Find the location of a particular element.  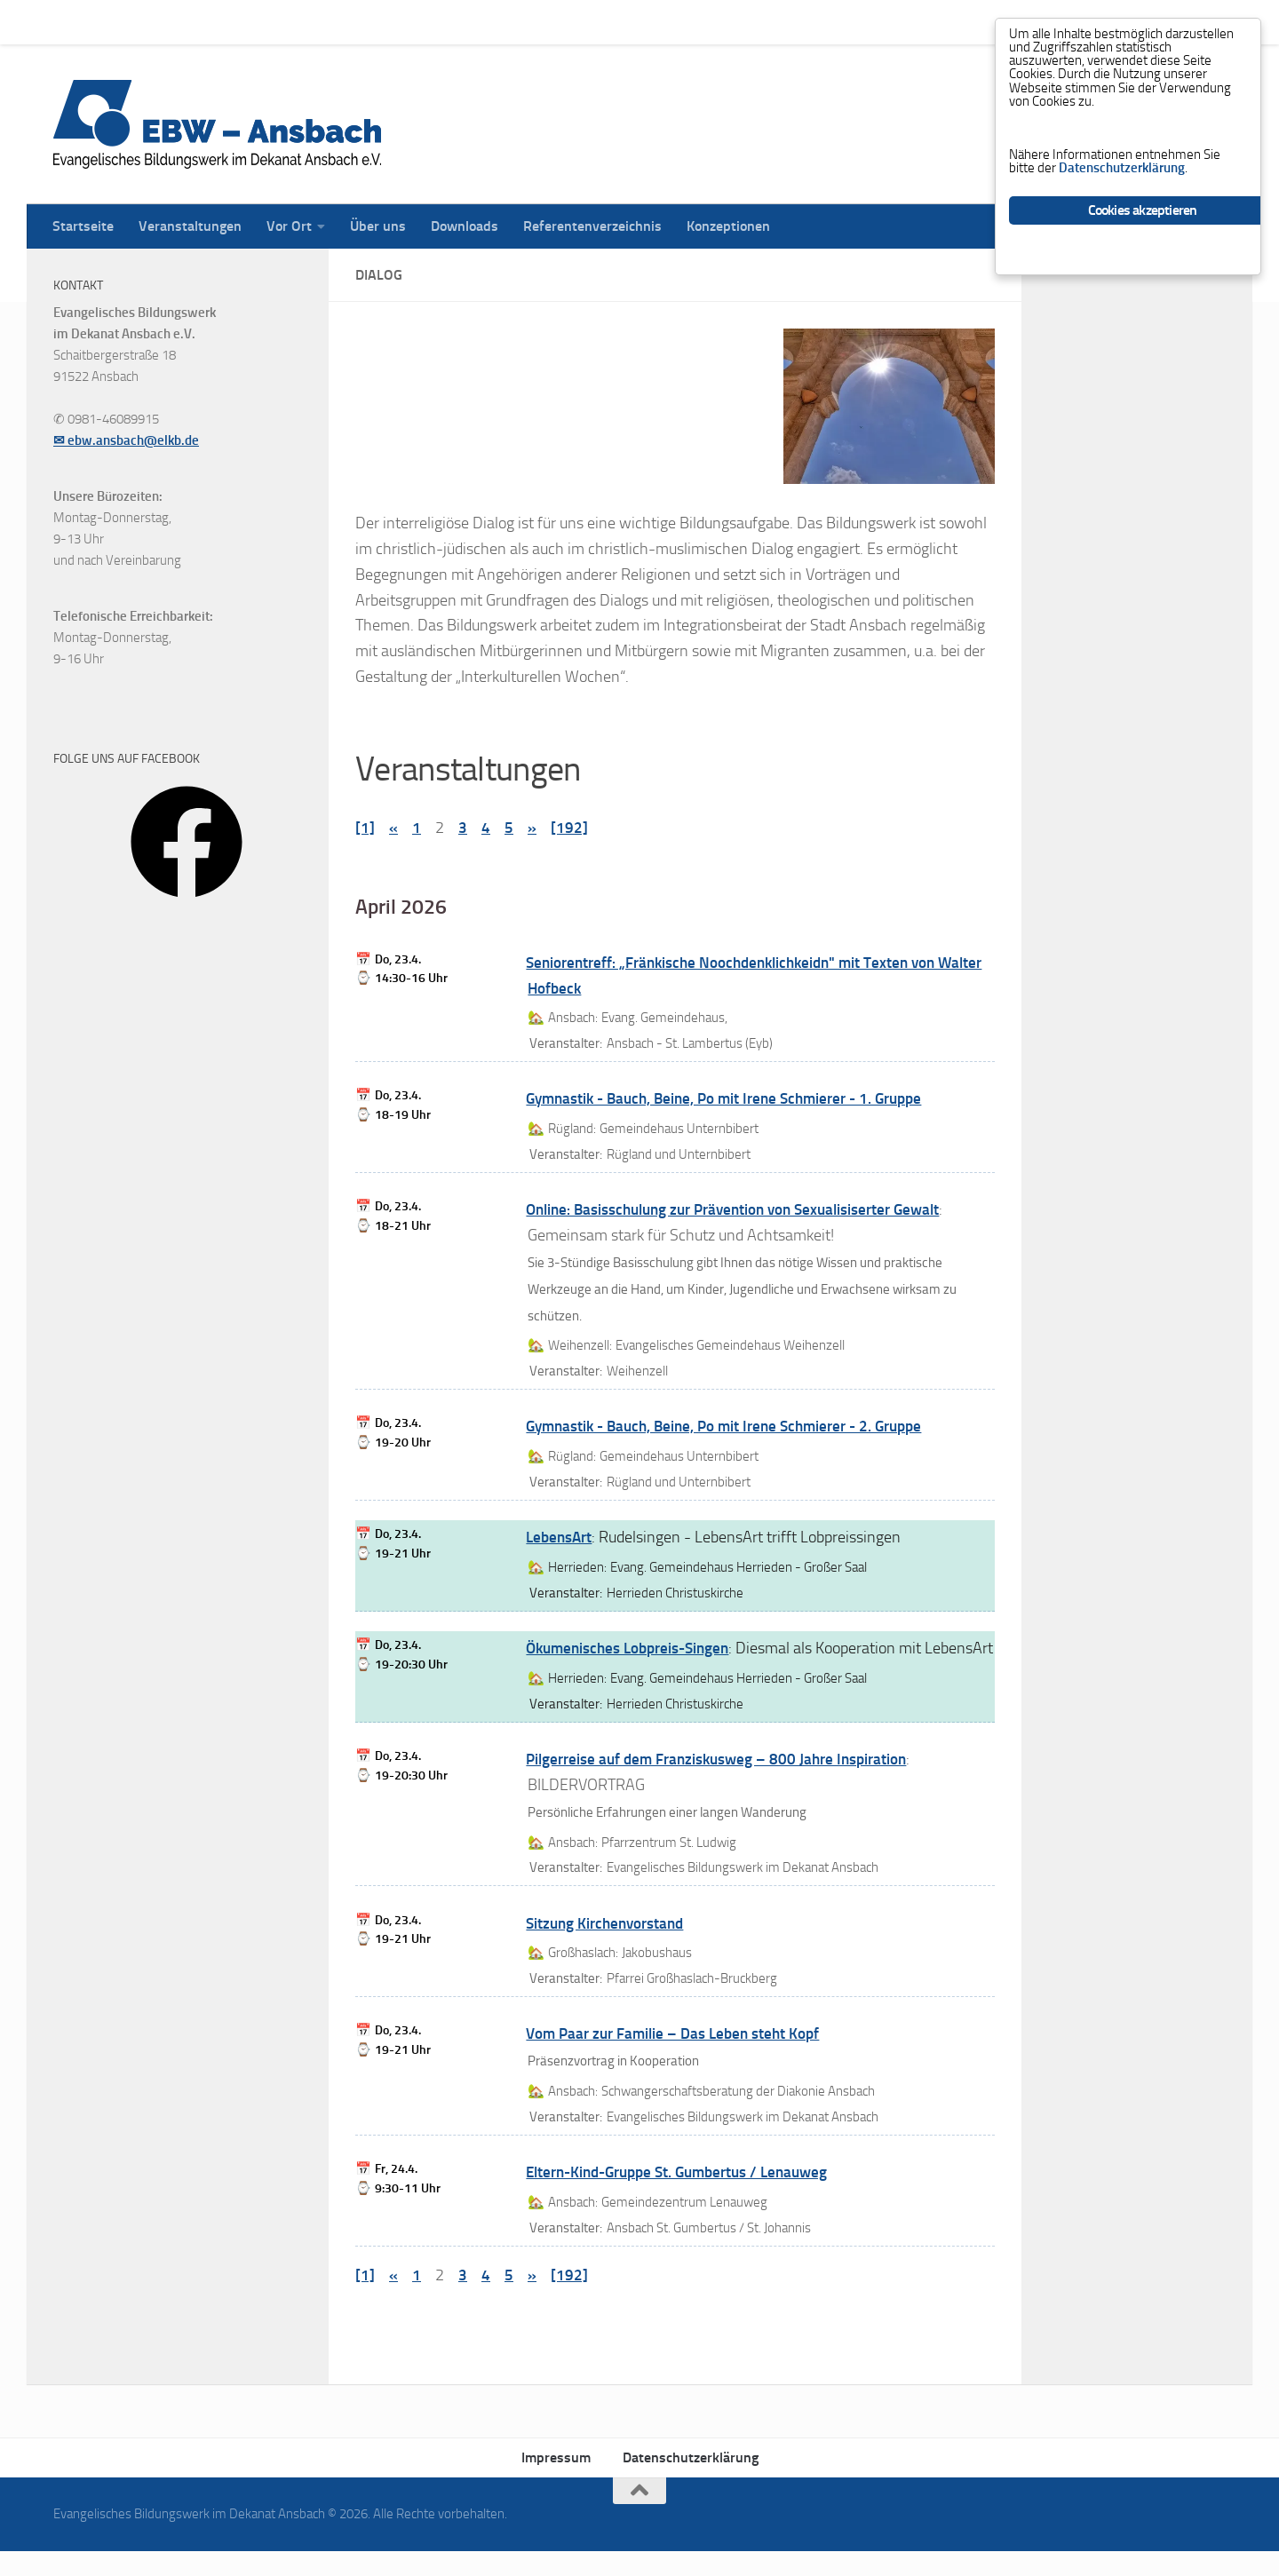

Über uns is located at coordinates (365, 21).